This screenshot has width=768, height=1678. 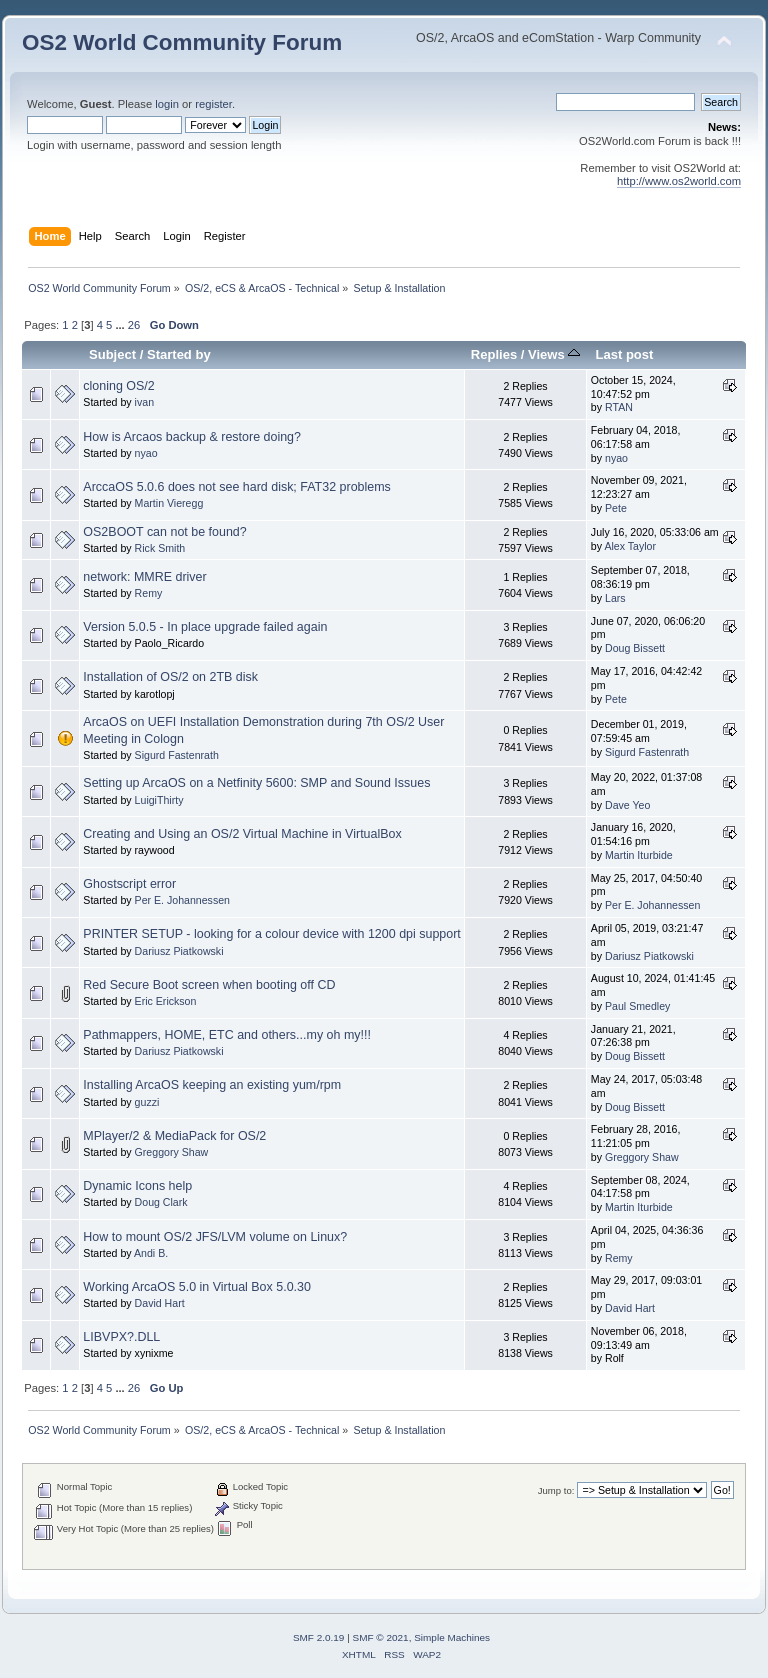 What do you see at coordinates (147, 1102) in the screenshot?
I see `guzzi` at bounding box center [147, 1102].